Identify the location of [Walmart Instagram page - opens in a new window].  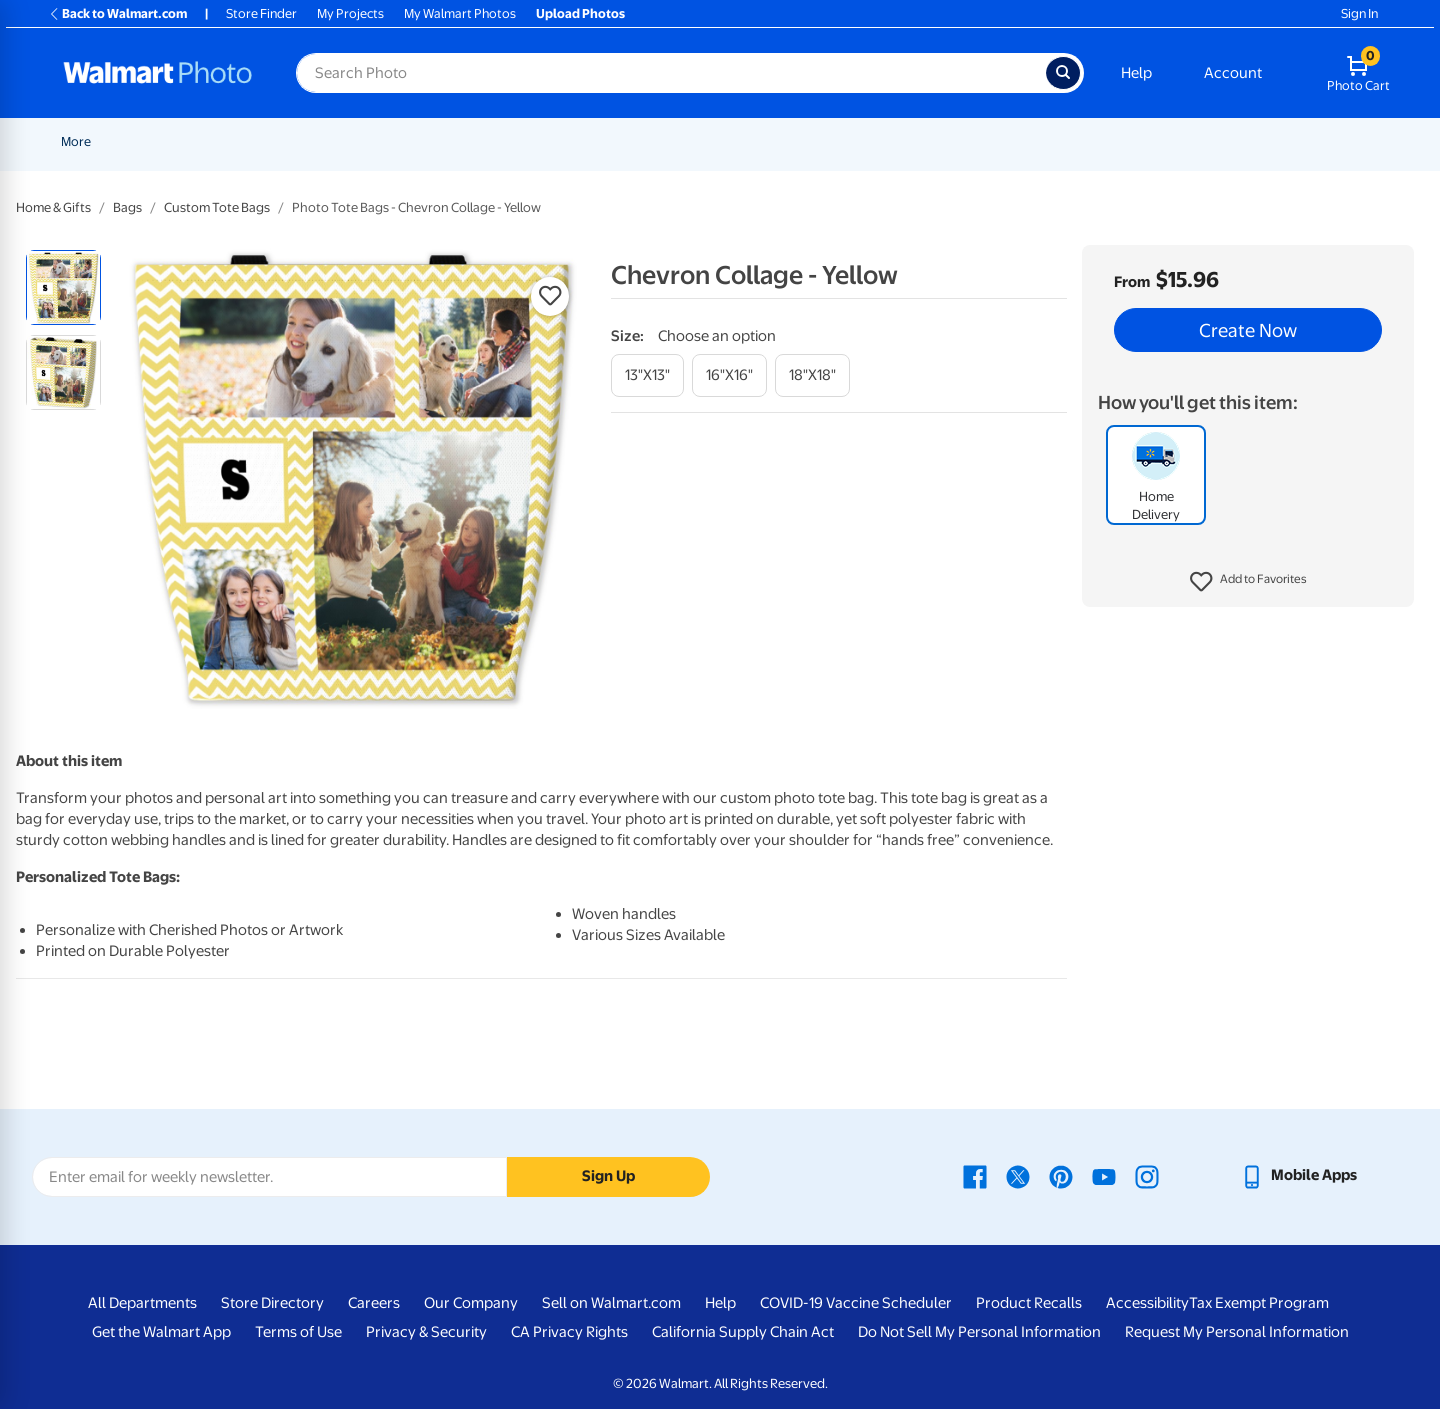
(1147, 1175).